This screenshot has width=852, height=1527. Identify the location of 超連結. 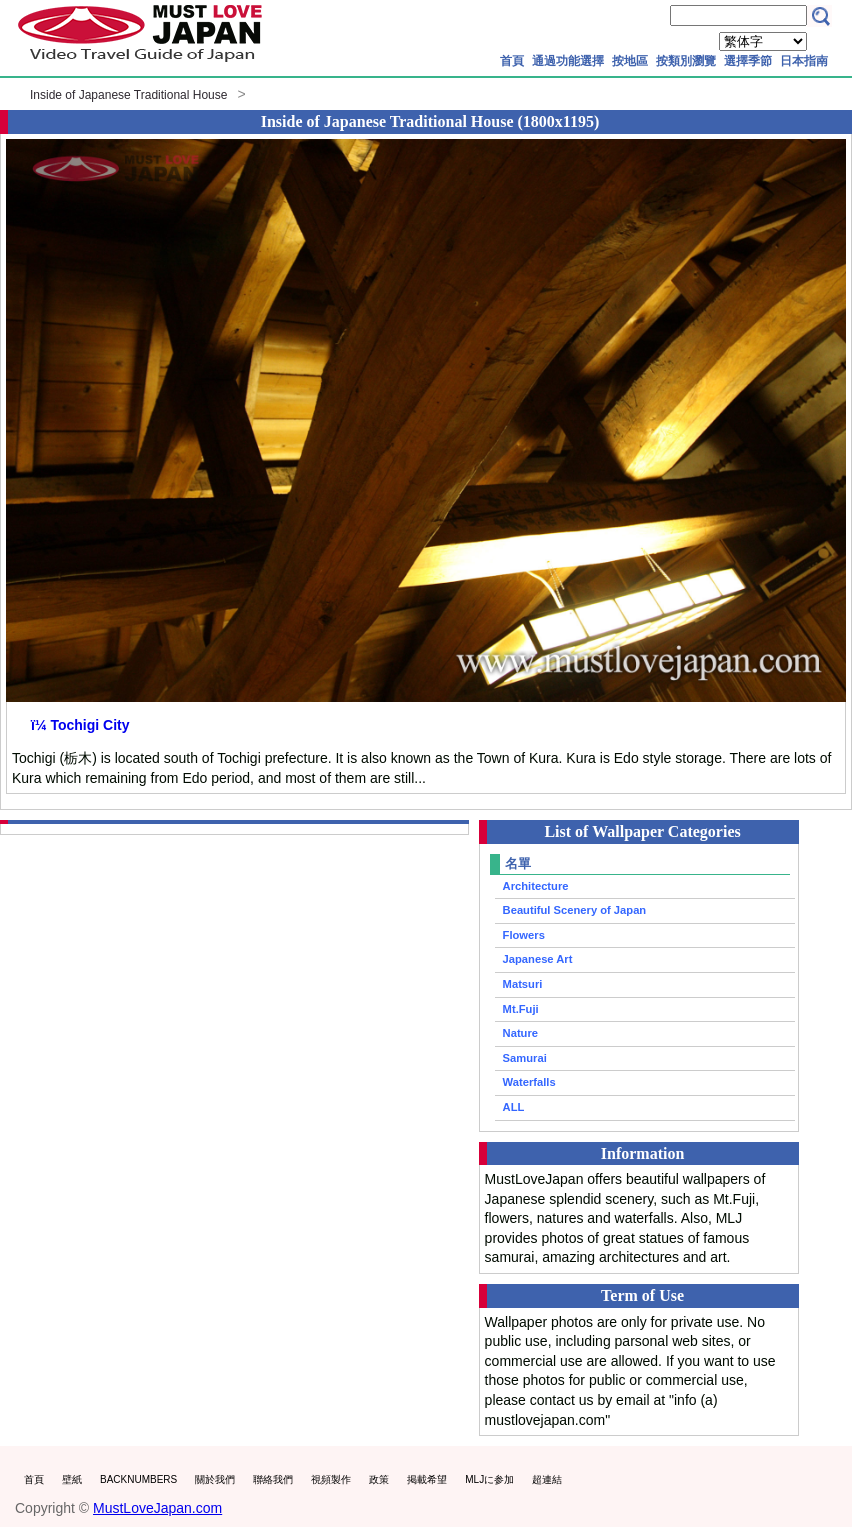
(547, 1479).